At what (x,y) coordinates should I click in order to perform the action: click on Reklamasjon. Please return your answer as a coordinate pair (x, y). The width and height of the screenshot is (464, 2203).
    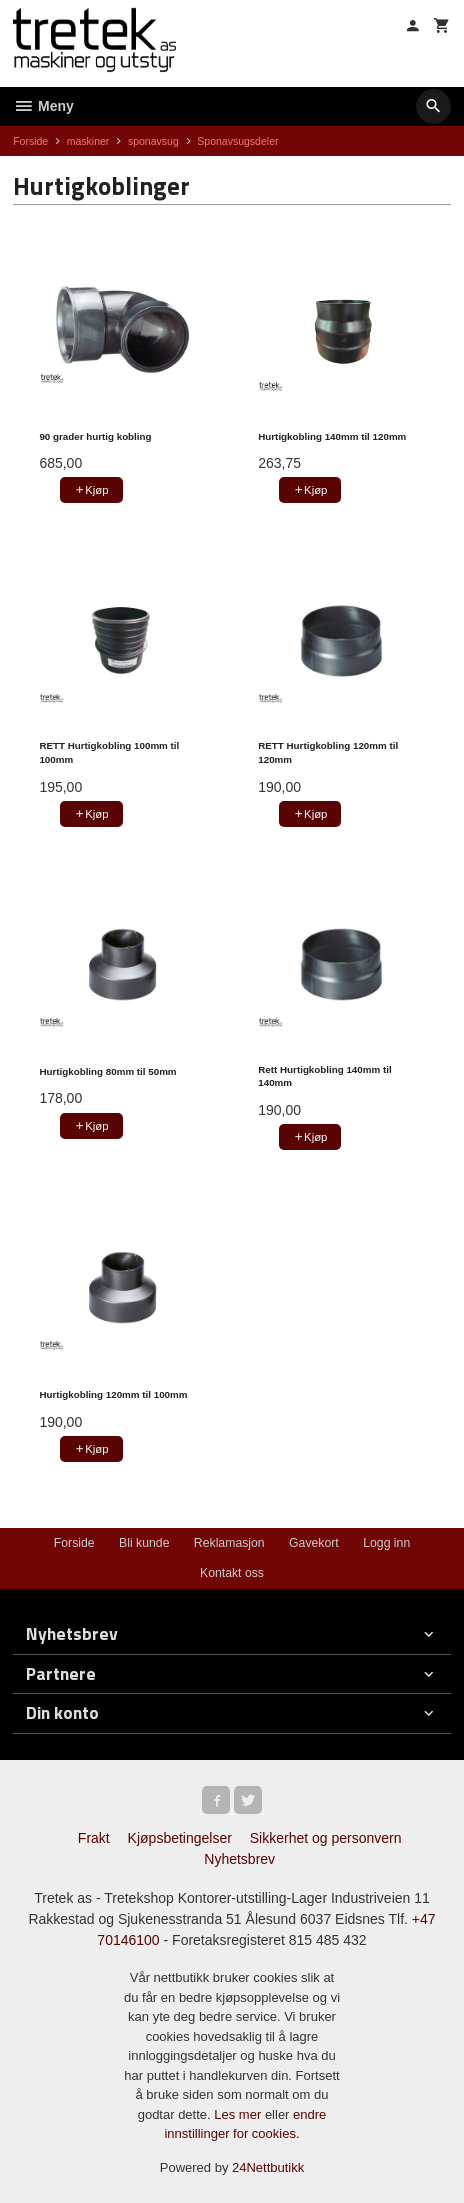
    Looking at the image, I should click on (229, 1543).